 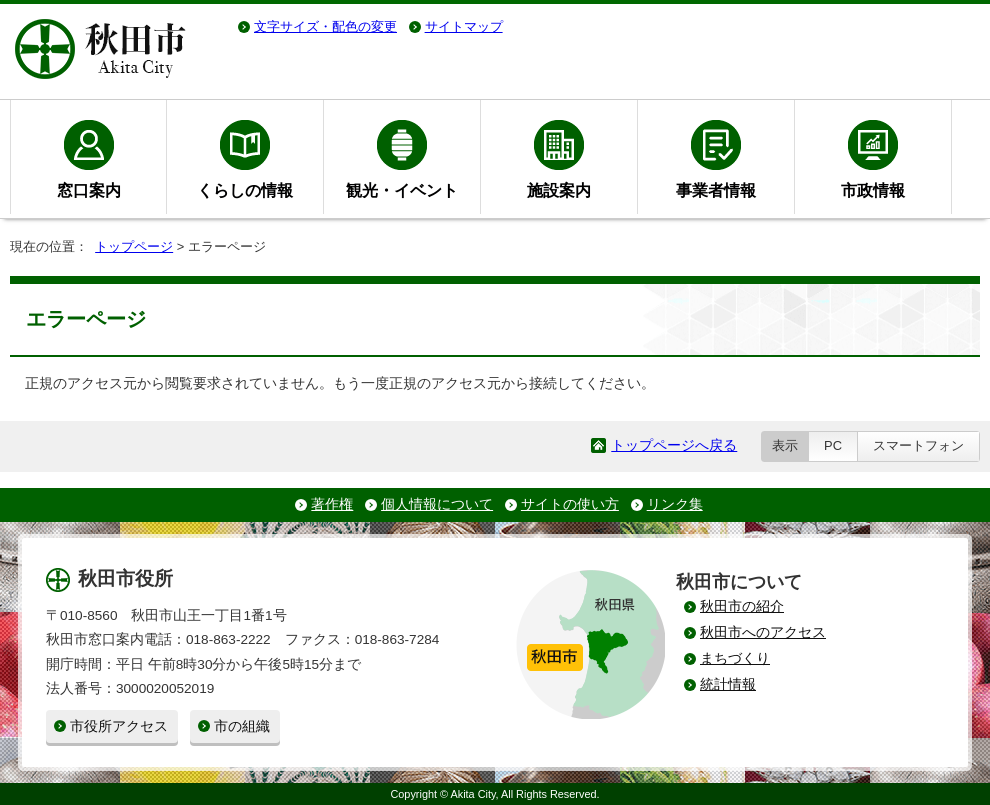 I want to click on トップページへ戻る, so click(x=674, y=445).